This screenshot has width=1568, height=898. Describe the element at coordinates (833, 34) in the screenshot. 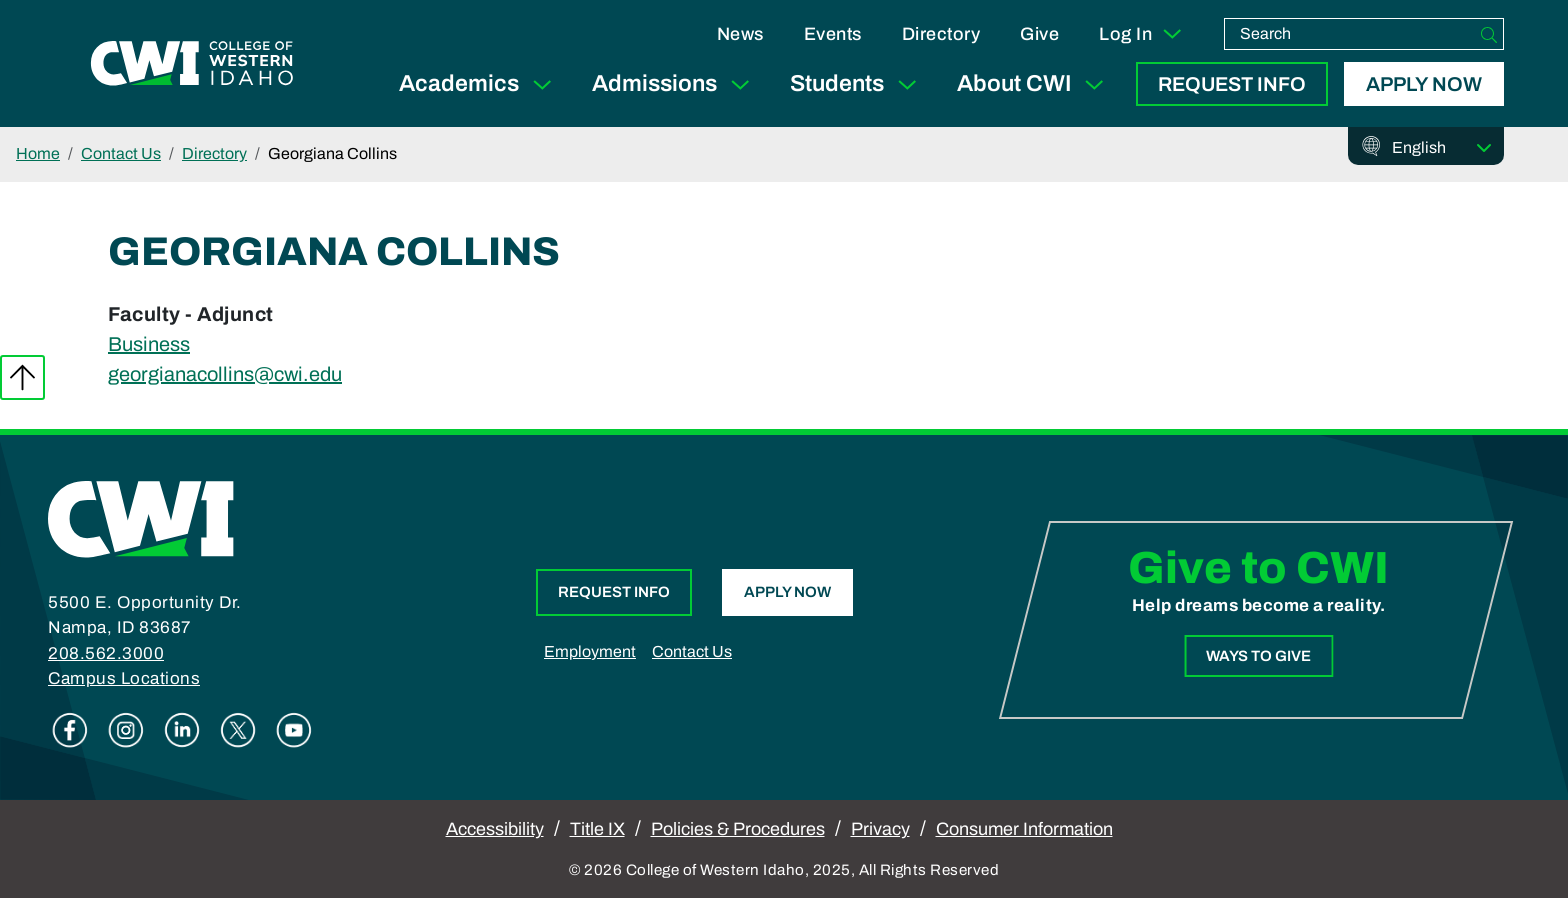

I see `Events` at that location.